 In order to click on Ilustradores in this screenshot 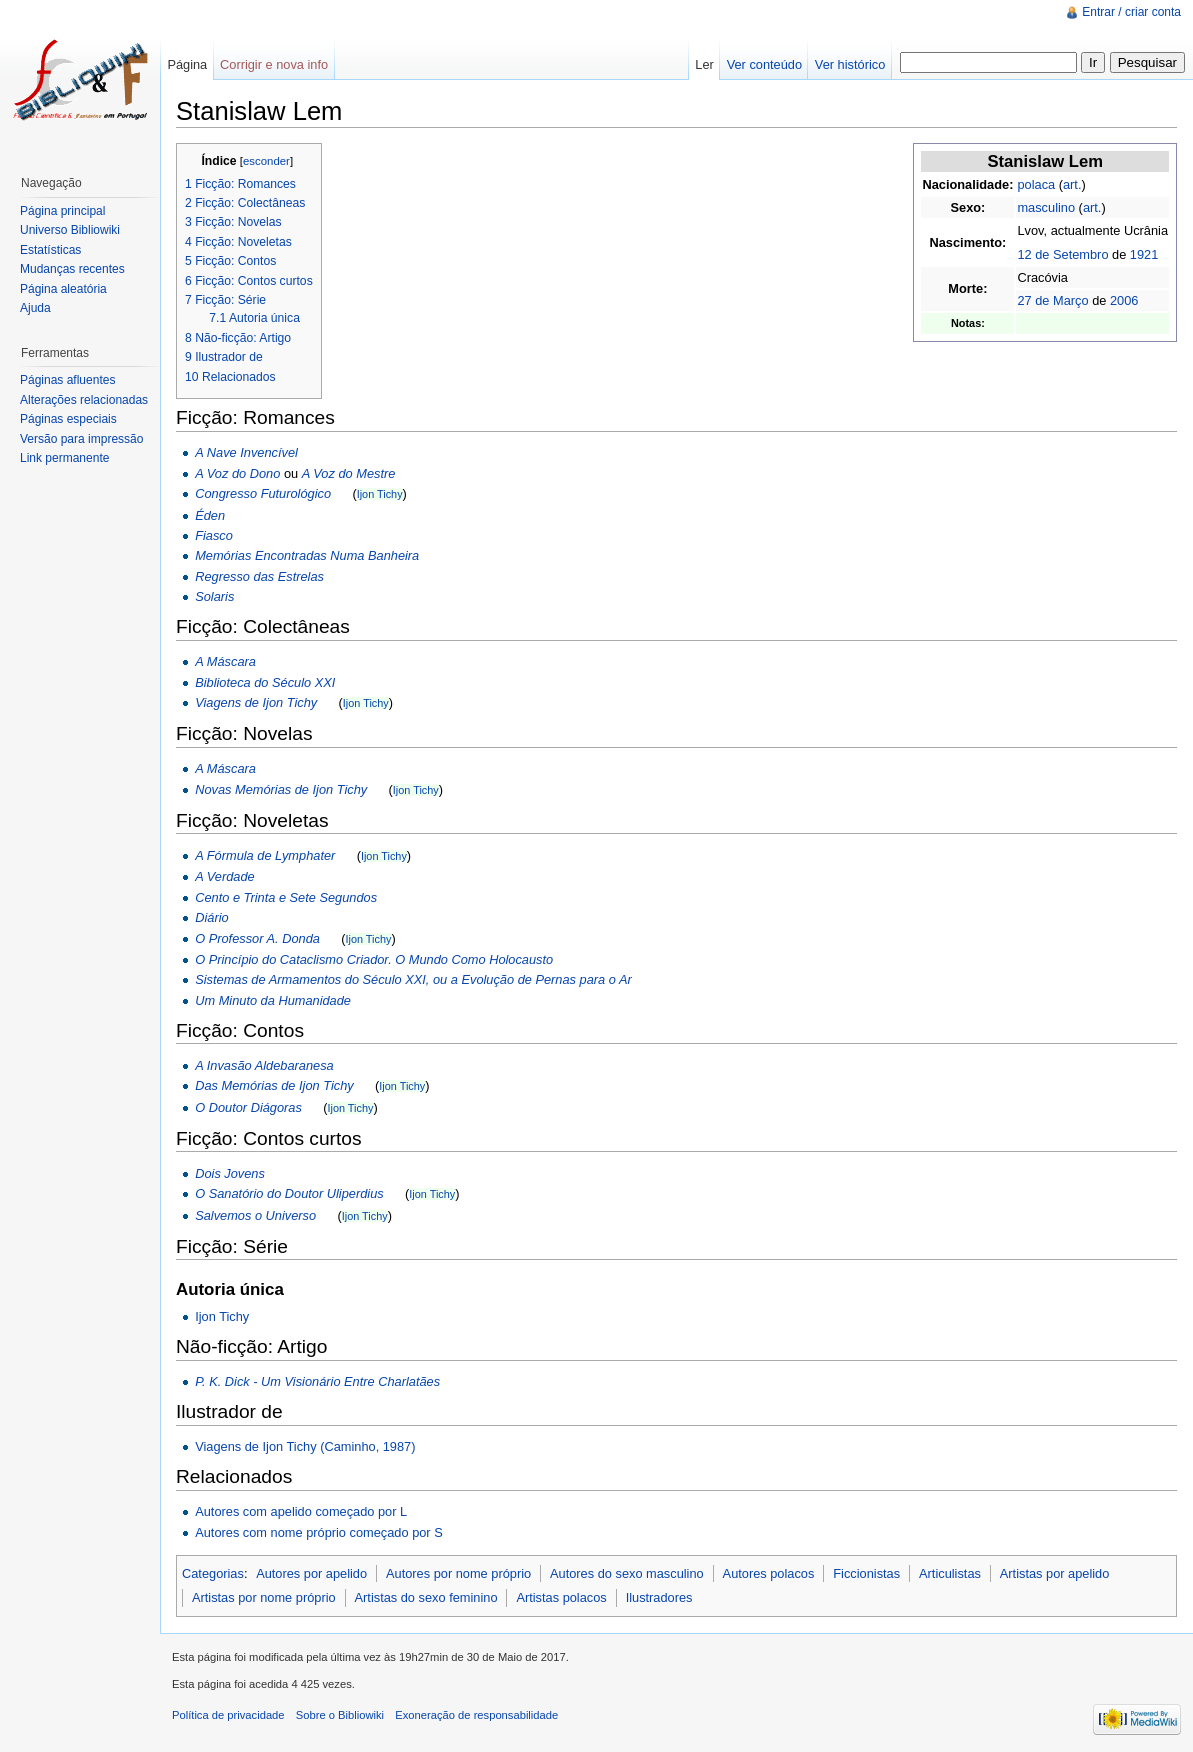, I will do `click(659, 1597)`.